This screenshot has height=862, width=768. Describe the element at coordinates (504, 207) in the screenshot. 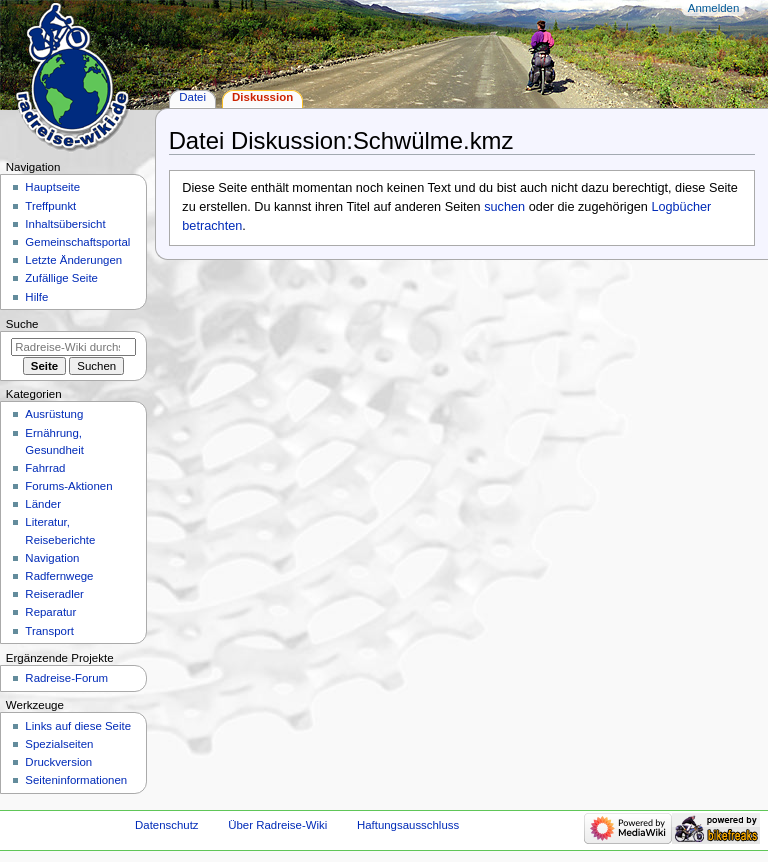

I see `suchen` at that location.